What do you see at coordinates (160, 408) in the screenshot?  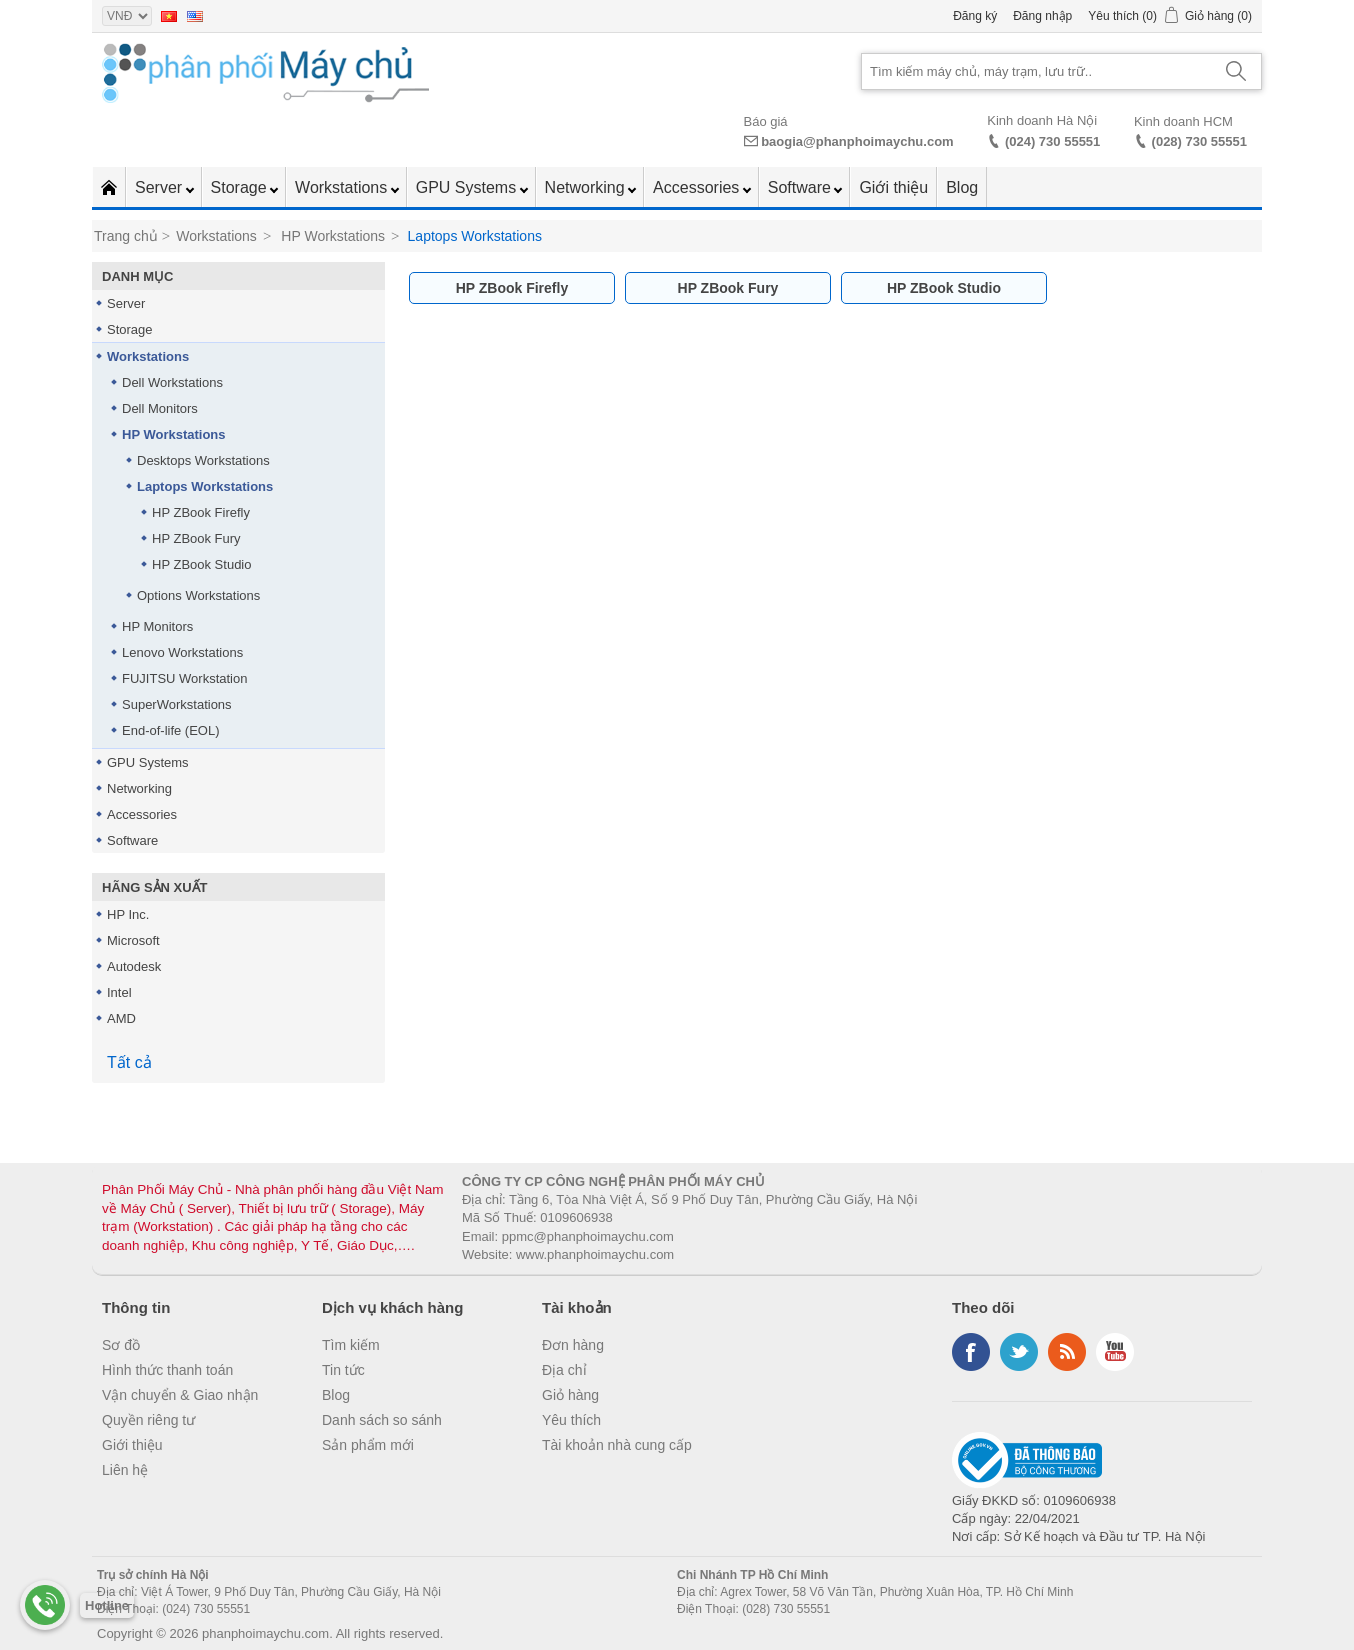 I see `Dell Monitors` at bounding box center [160, 408].